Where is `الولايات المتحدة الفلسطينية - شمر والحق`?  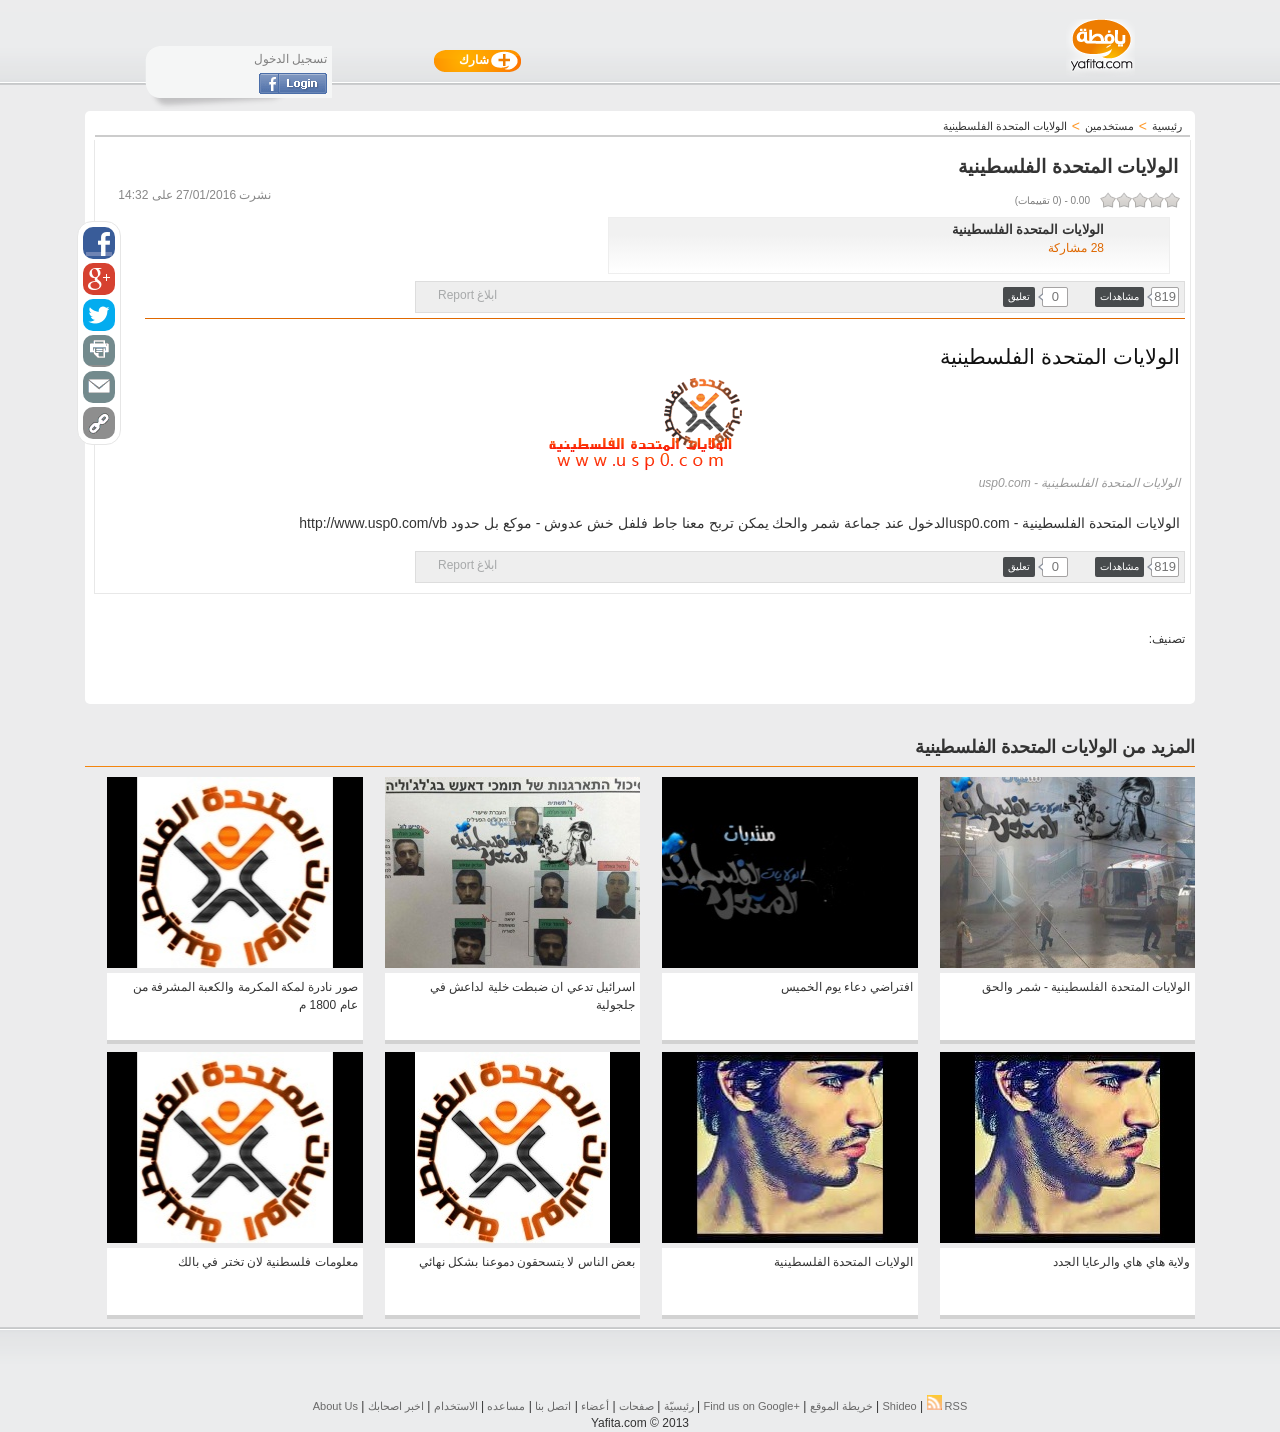
الولايات المتحدة الفلسطينية - شمر والحق is located at coordinates (1086, 987).